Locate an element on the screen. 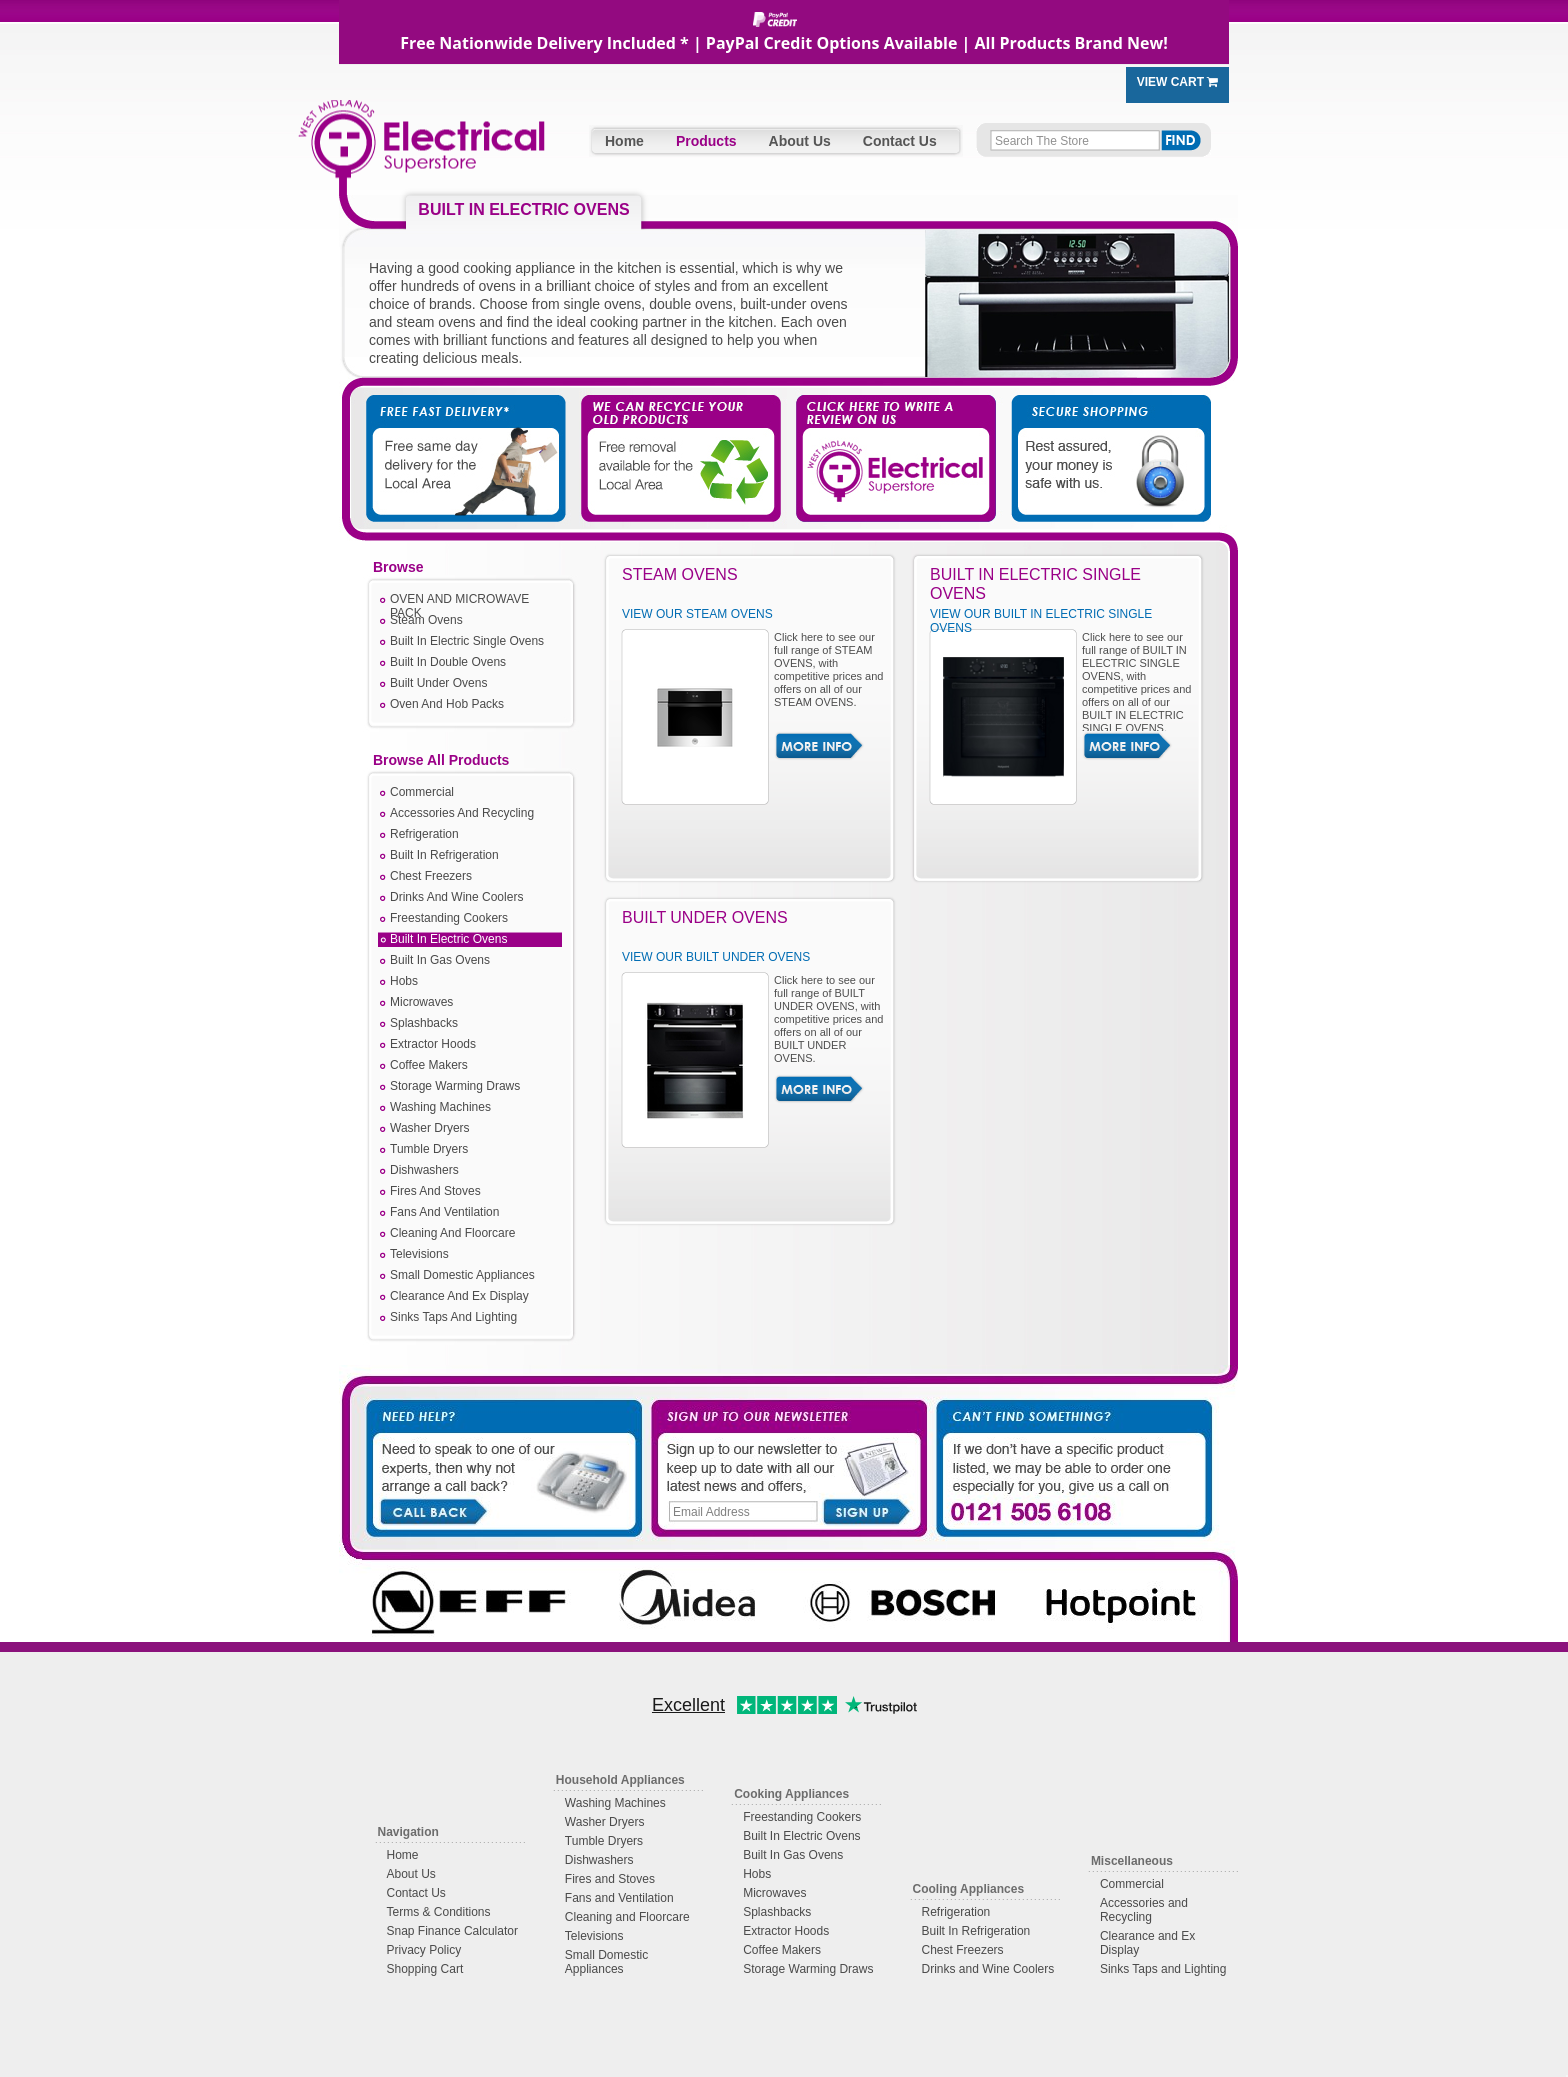 The height and width of the screenshot is (2077, 1568). OVEN AND MICROWAVE PACK is located at coordinates (459, 600).